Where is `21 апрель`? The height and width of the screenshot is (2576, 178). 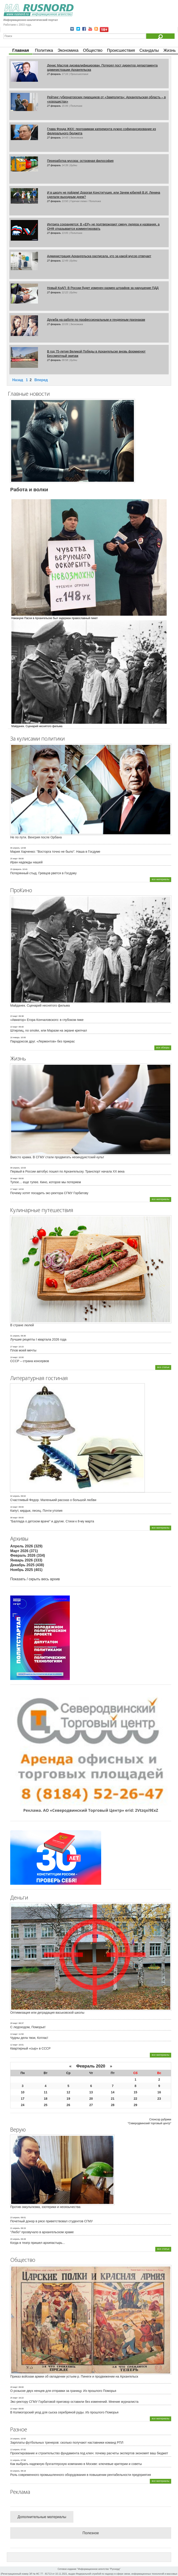
21 апрель is located at coordinates (15, 2228).